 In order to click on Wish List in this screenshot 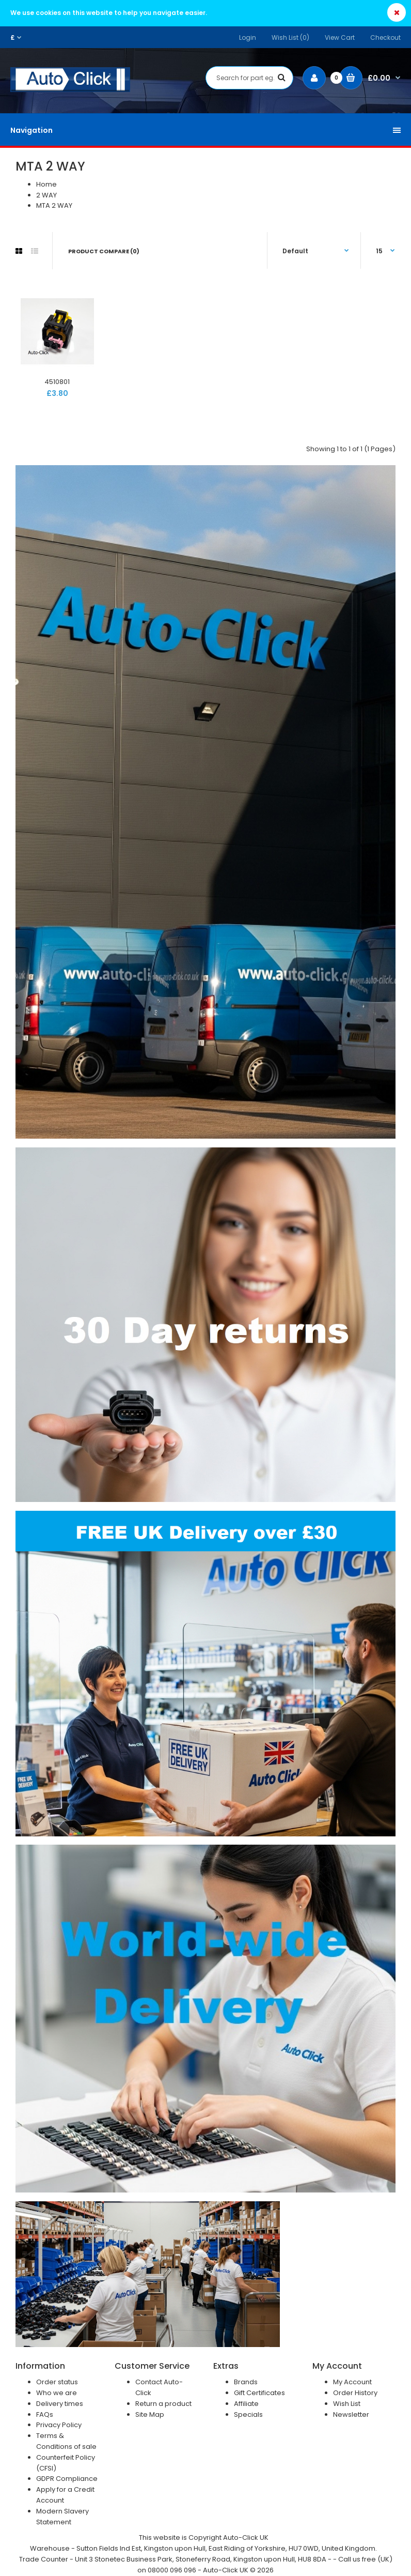, I will do `click(346, 2404)`.